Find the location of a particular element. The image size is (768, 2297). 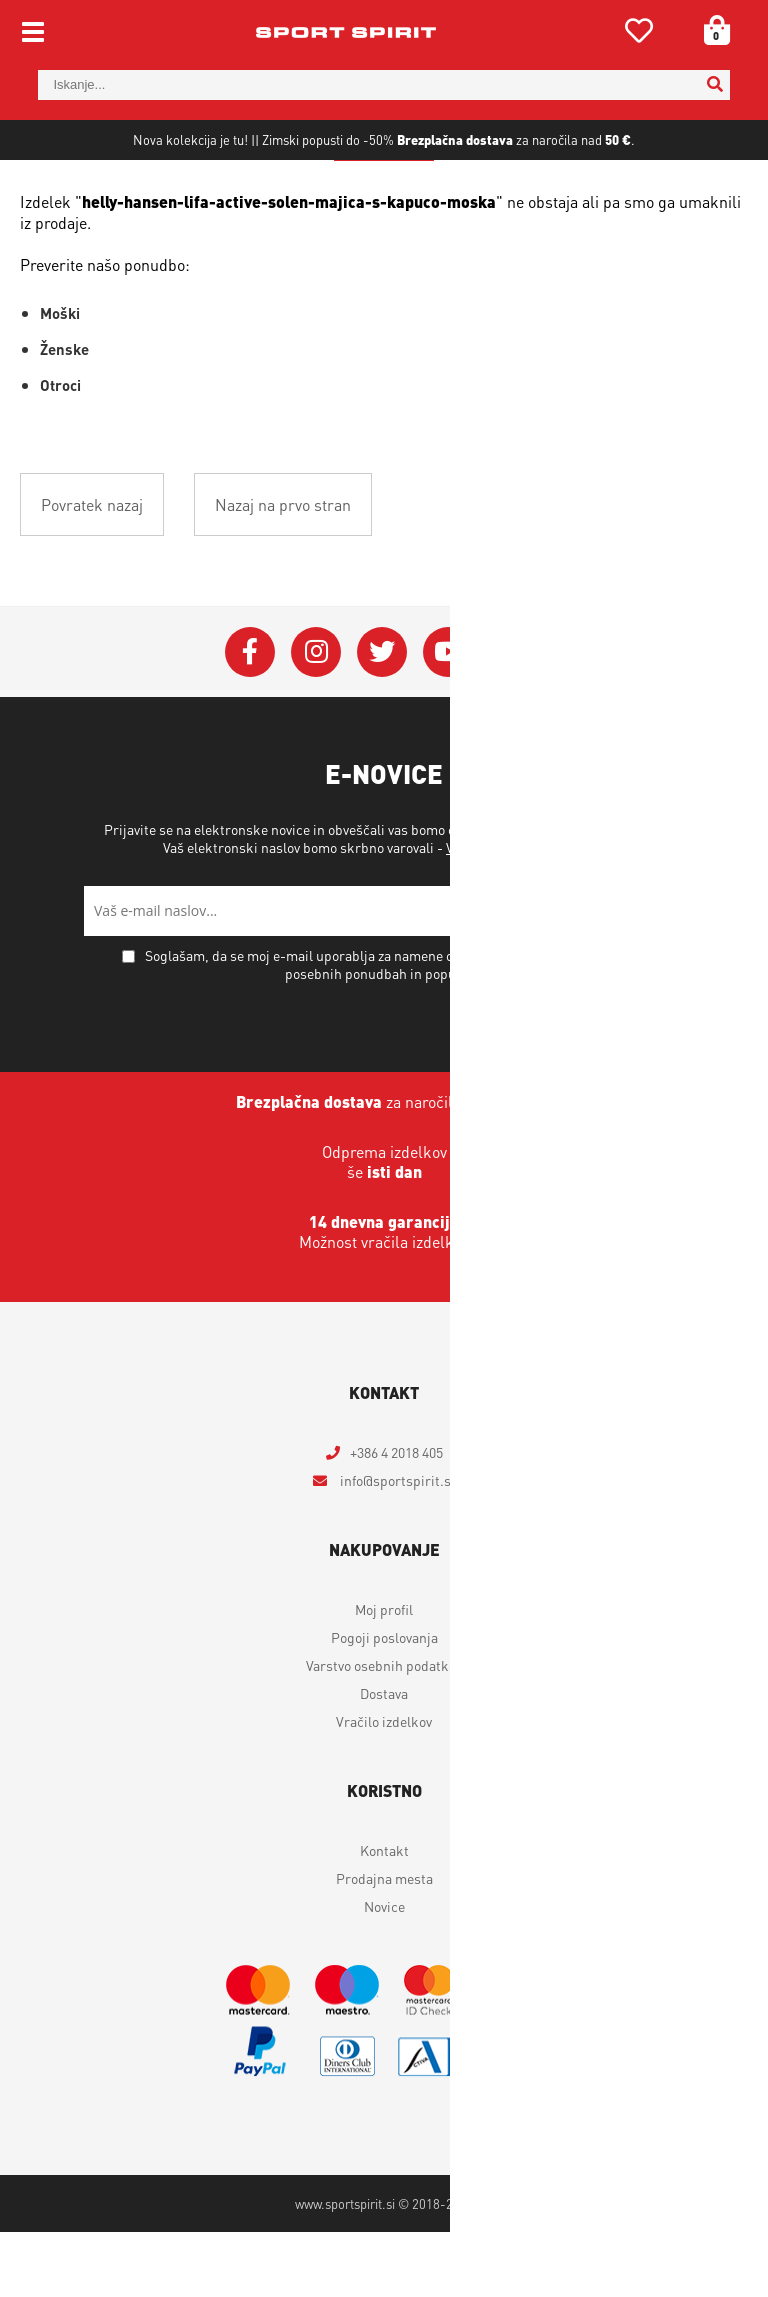

Soglašam, da se moj e-mail uporablja za namene obveščanja o novostih v ponudbi, posebnih ponudbah in popustih. is located at coordinates (395, 1029).